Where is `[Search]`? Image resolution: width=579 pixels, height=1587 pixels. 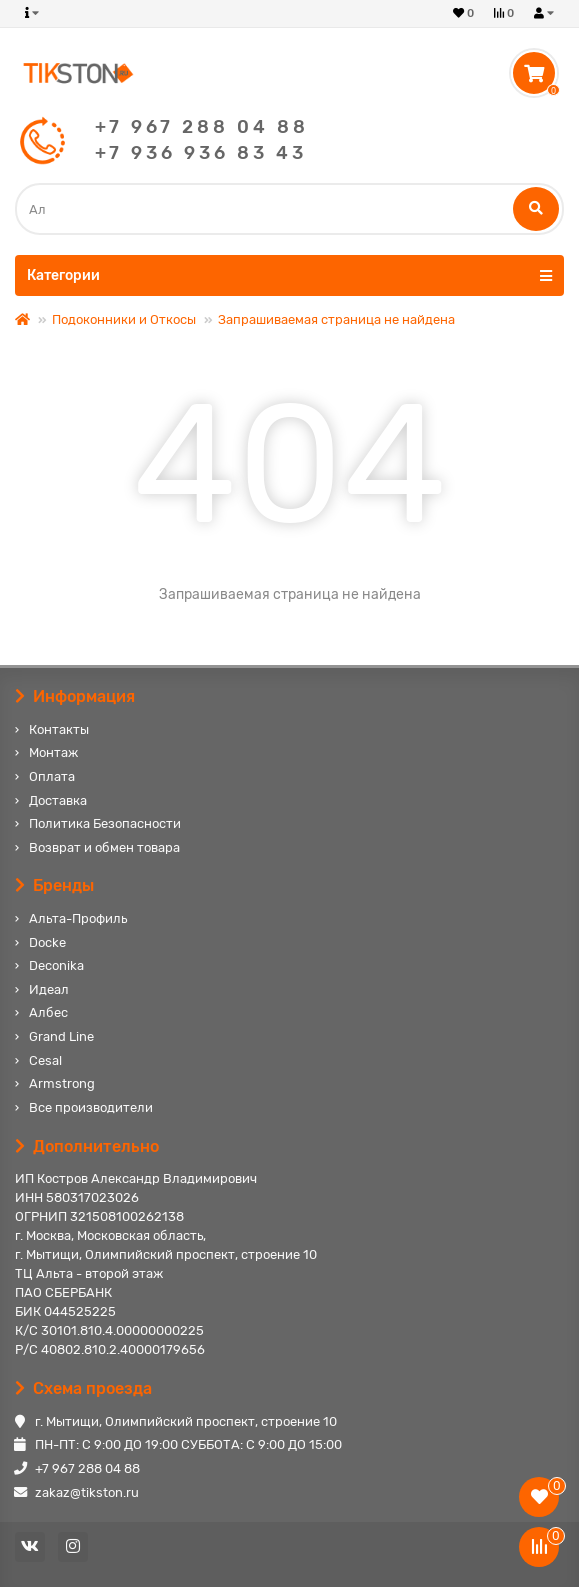 [Search] is located at coordinates (289, 209).